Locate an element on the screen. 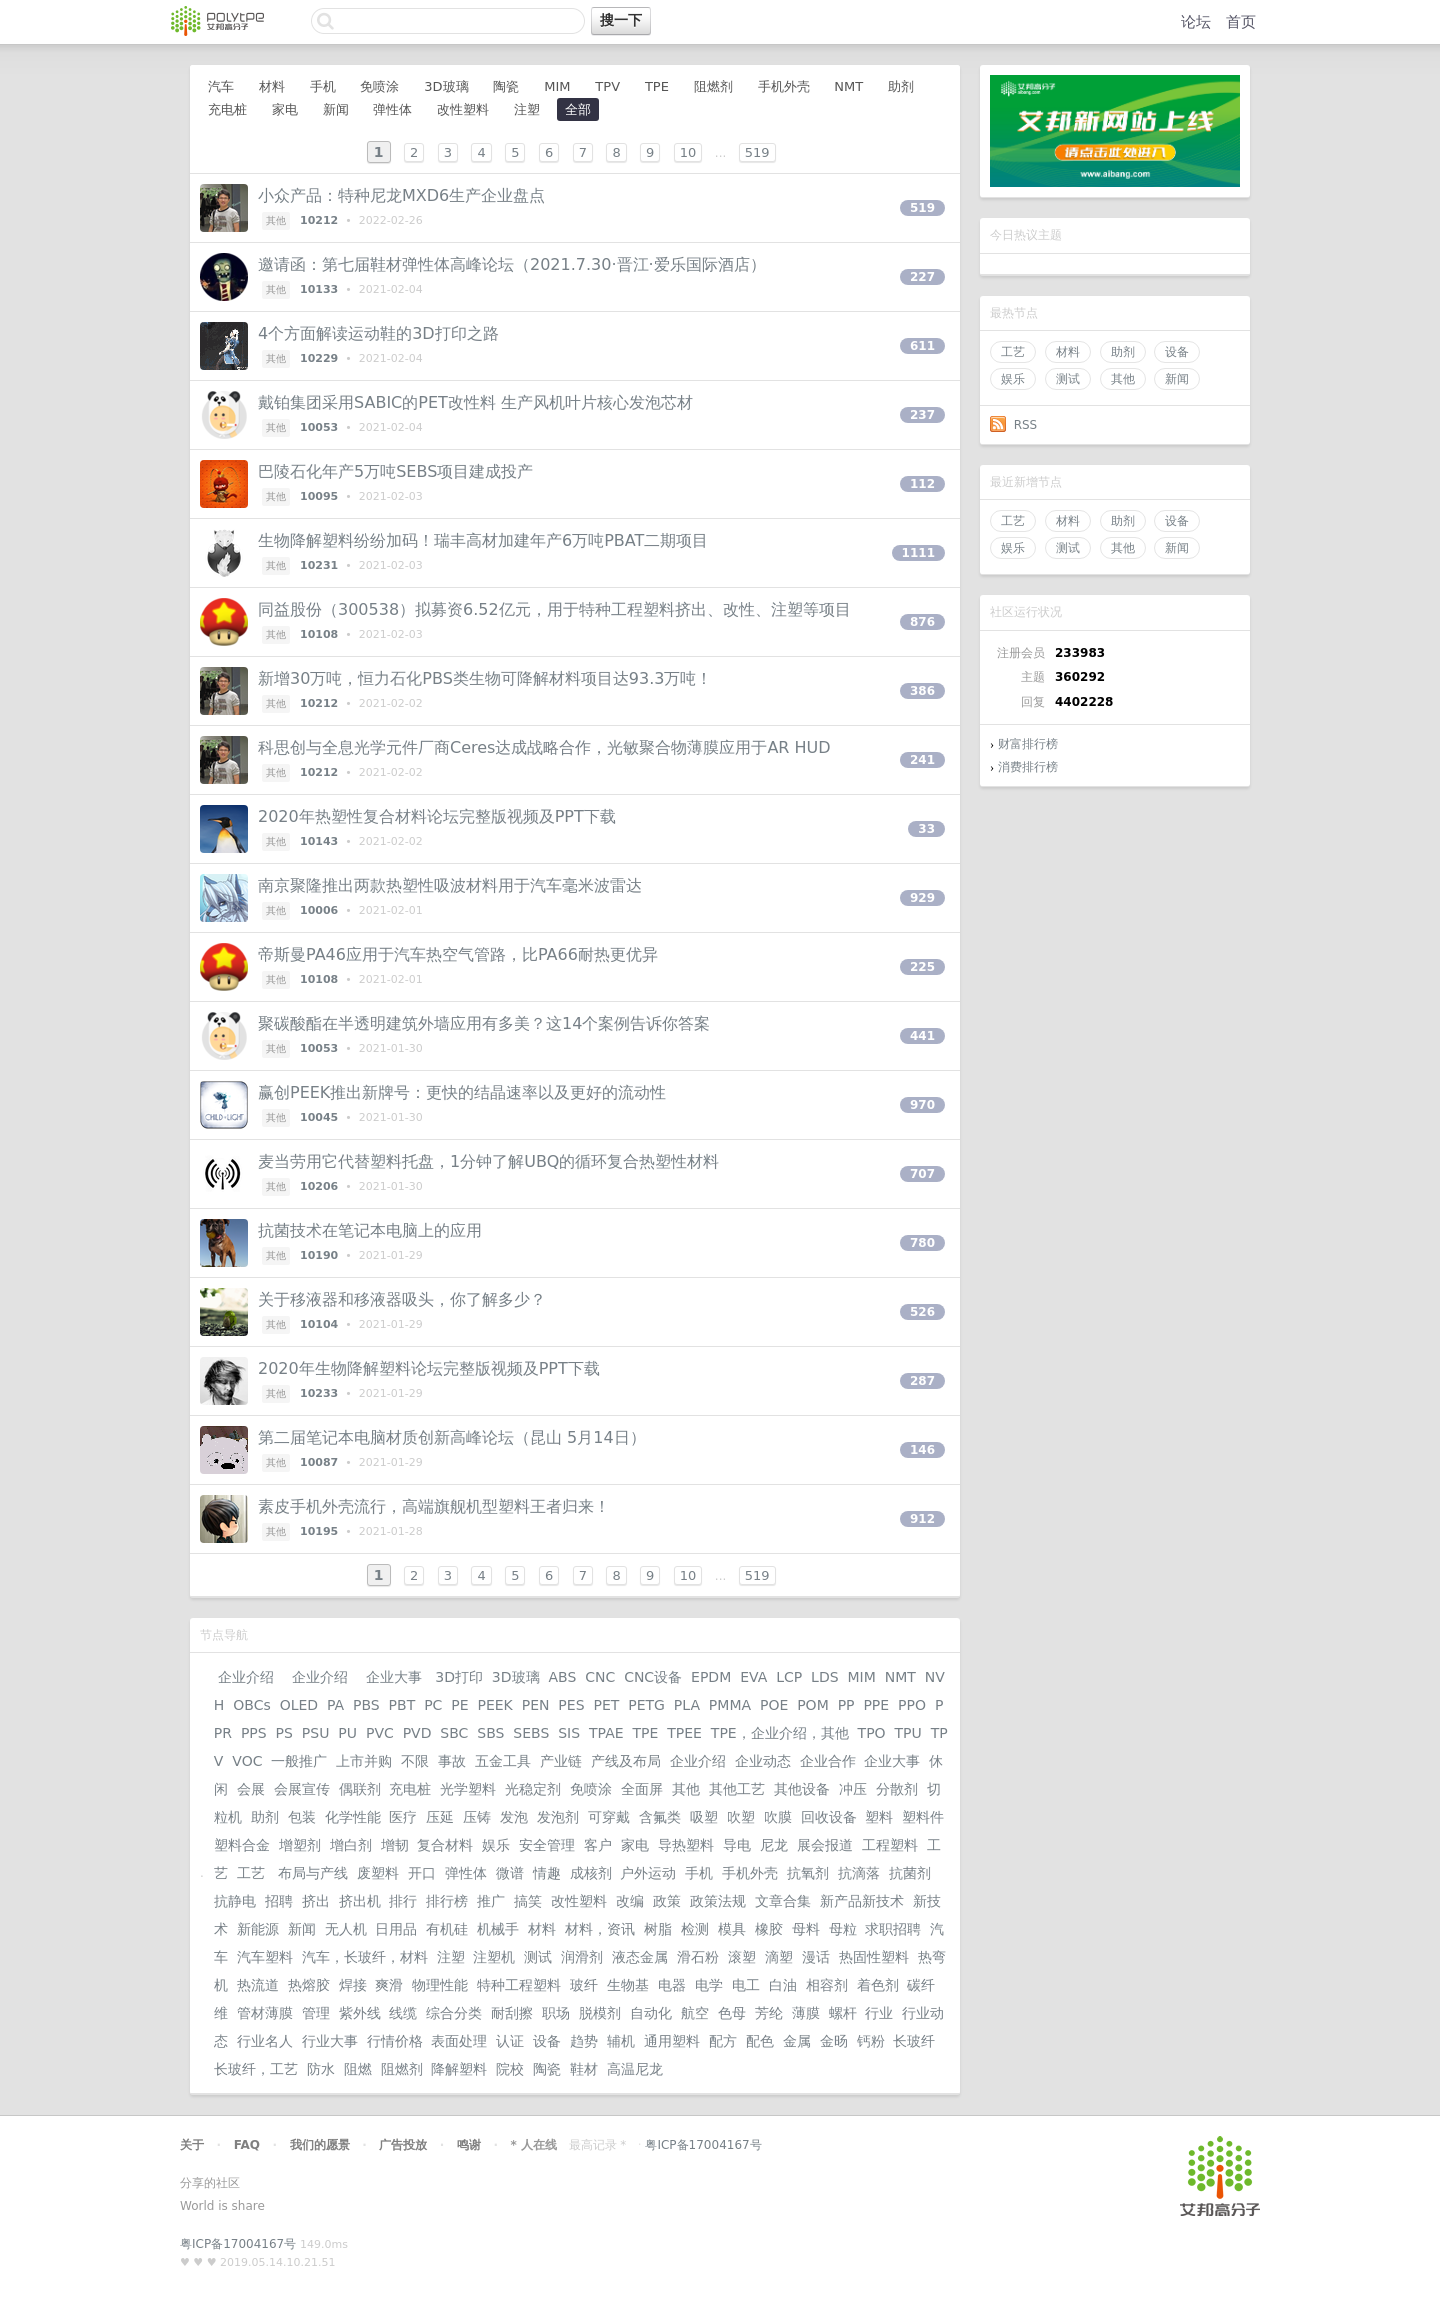 This screenshot has height=2312, width=1440. CNC设备 is located at coordinates (653, 1677).